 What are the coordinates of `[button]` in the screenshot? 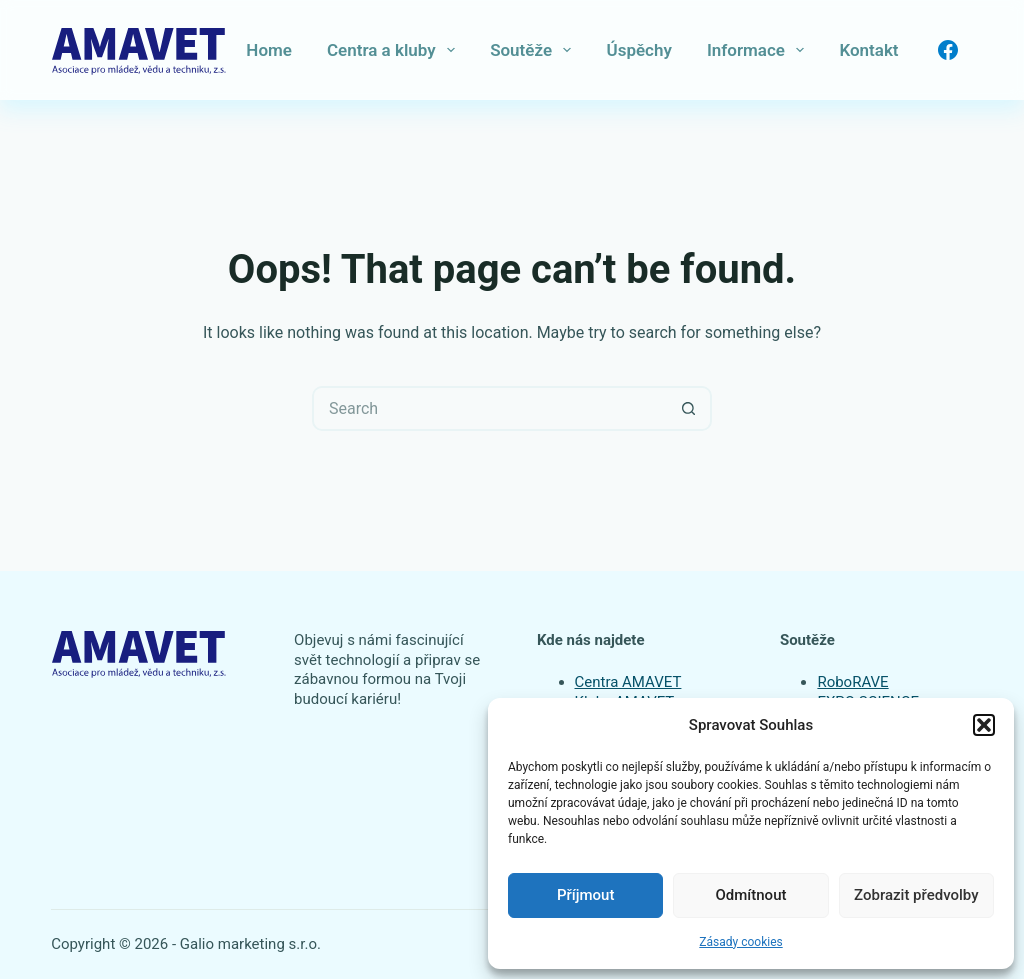 It's located at (984, 725).